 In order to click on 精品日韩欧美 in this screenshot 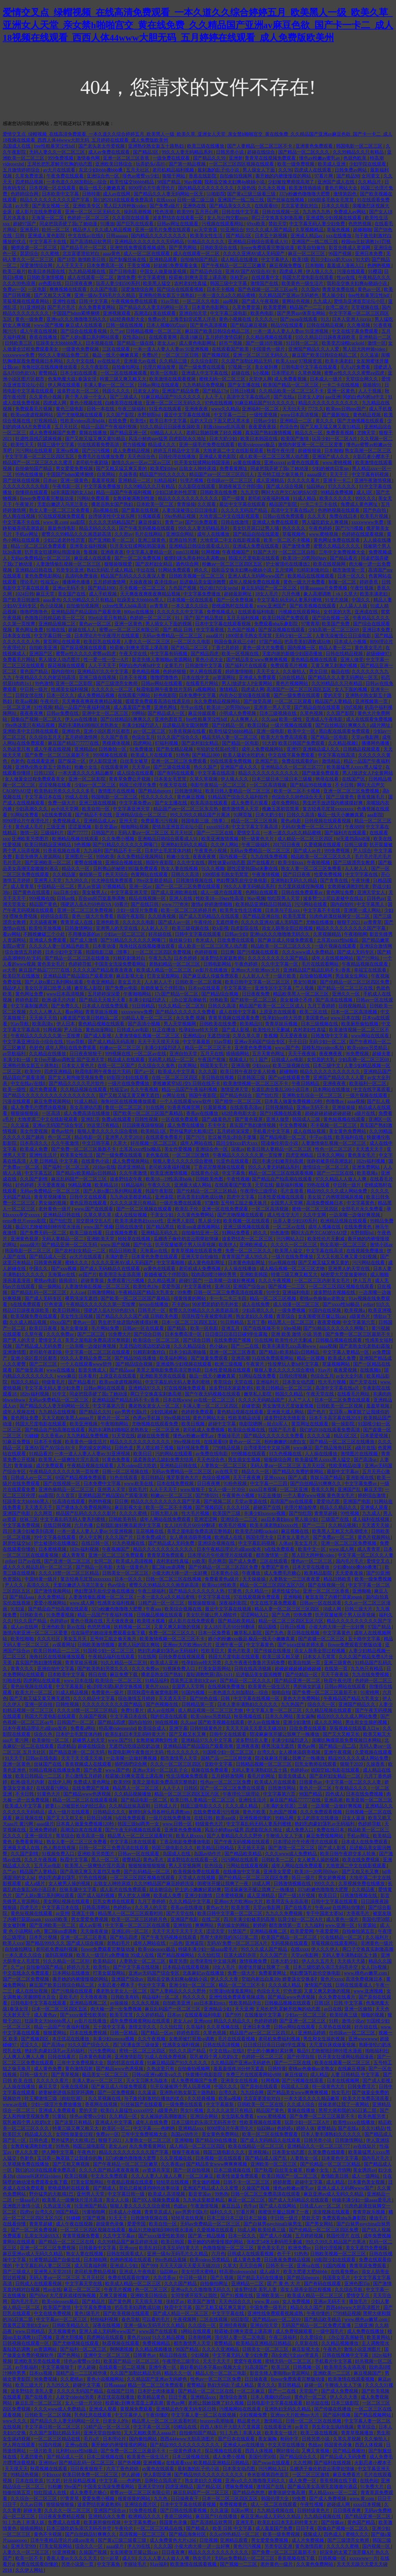, I will do `click(123, 1250)`.